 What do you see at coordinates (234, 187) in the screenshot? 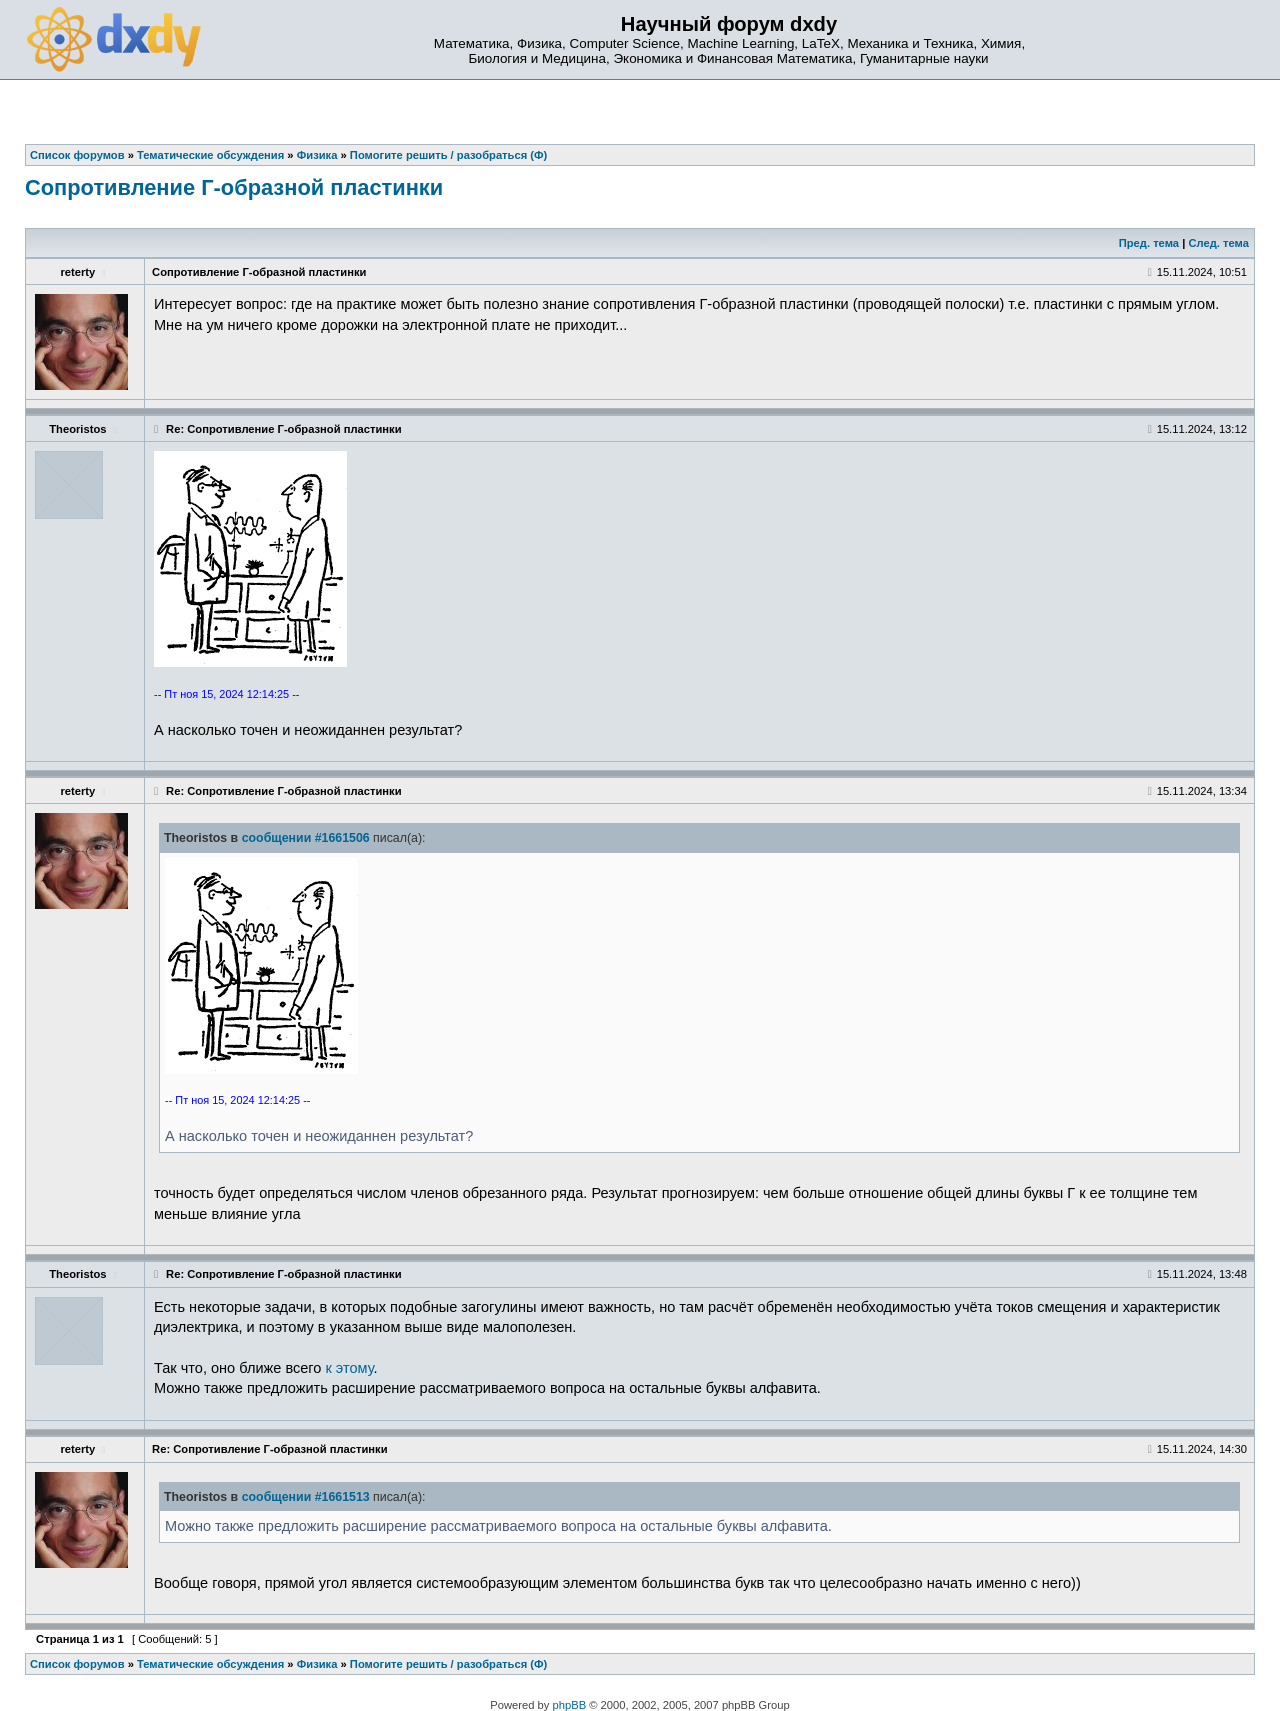
I see `Сопротивление Г-образной пластинки` at bounding box center [234, 187].